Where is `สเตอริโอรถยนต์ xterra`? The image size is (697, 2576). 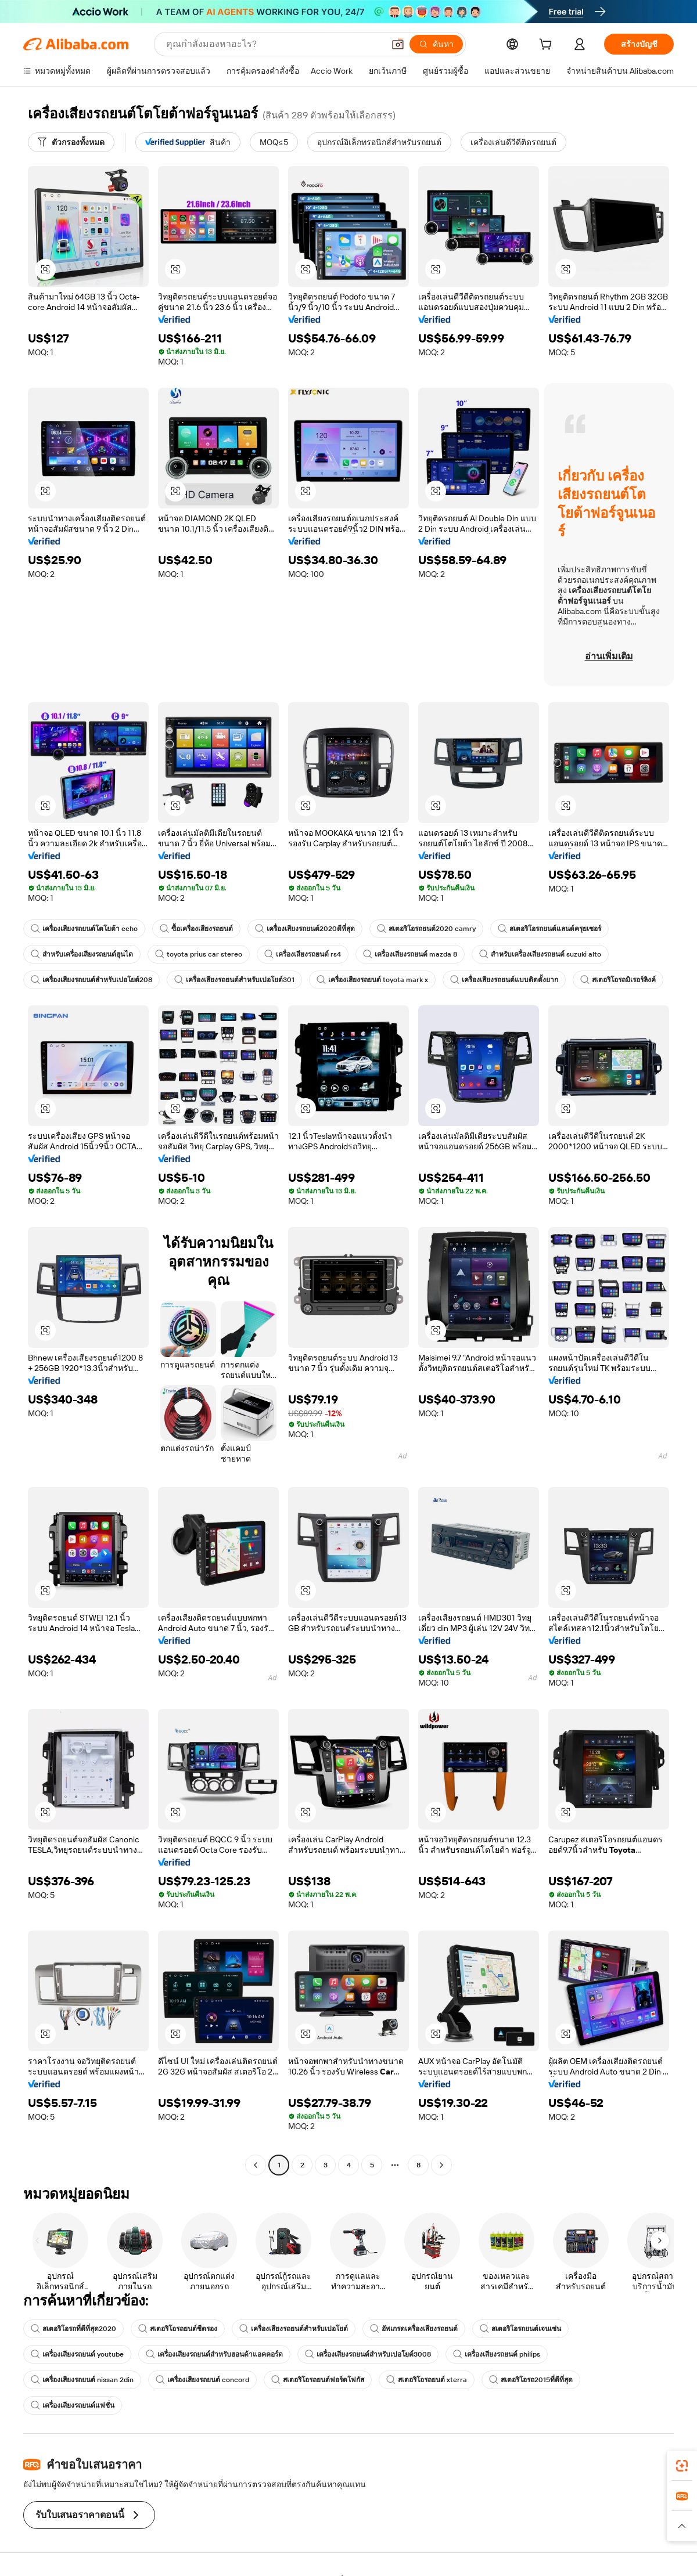 สเตอริโอรถยนต์ xterra is located at coordinates (426, 2379).